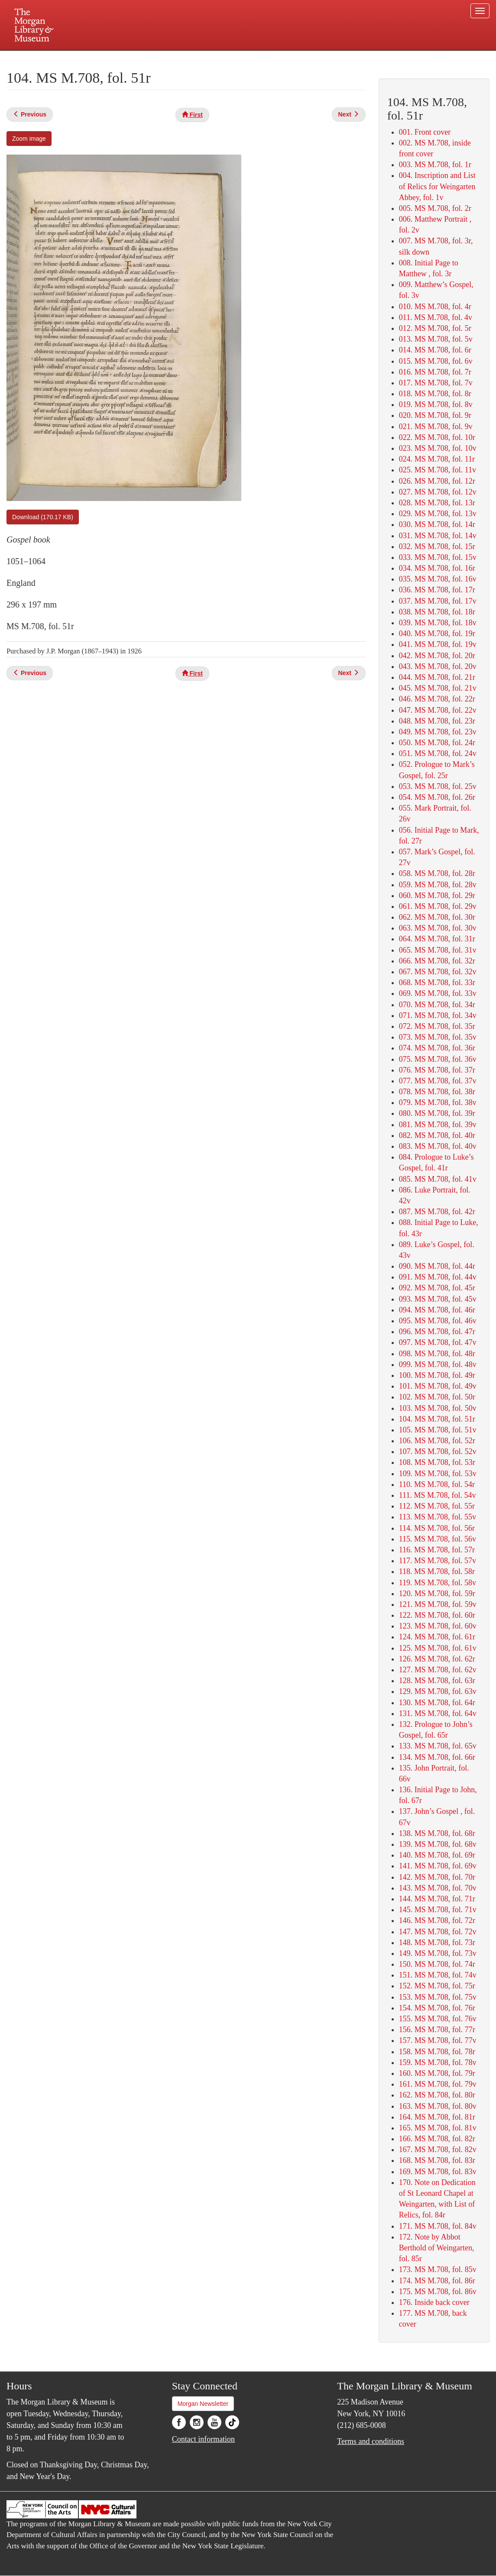 The height and width of the screenshot is (2576, 496). What do you see at coordinates (438, 1691) in the screenshot?
I see `129. MS M.708, fol. 63v` at bounding box center [438, 1691].